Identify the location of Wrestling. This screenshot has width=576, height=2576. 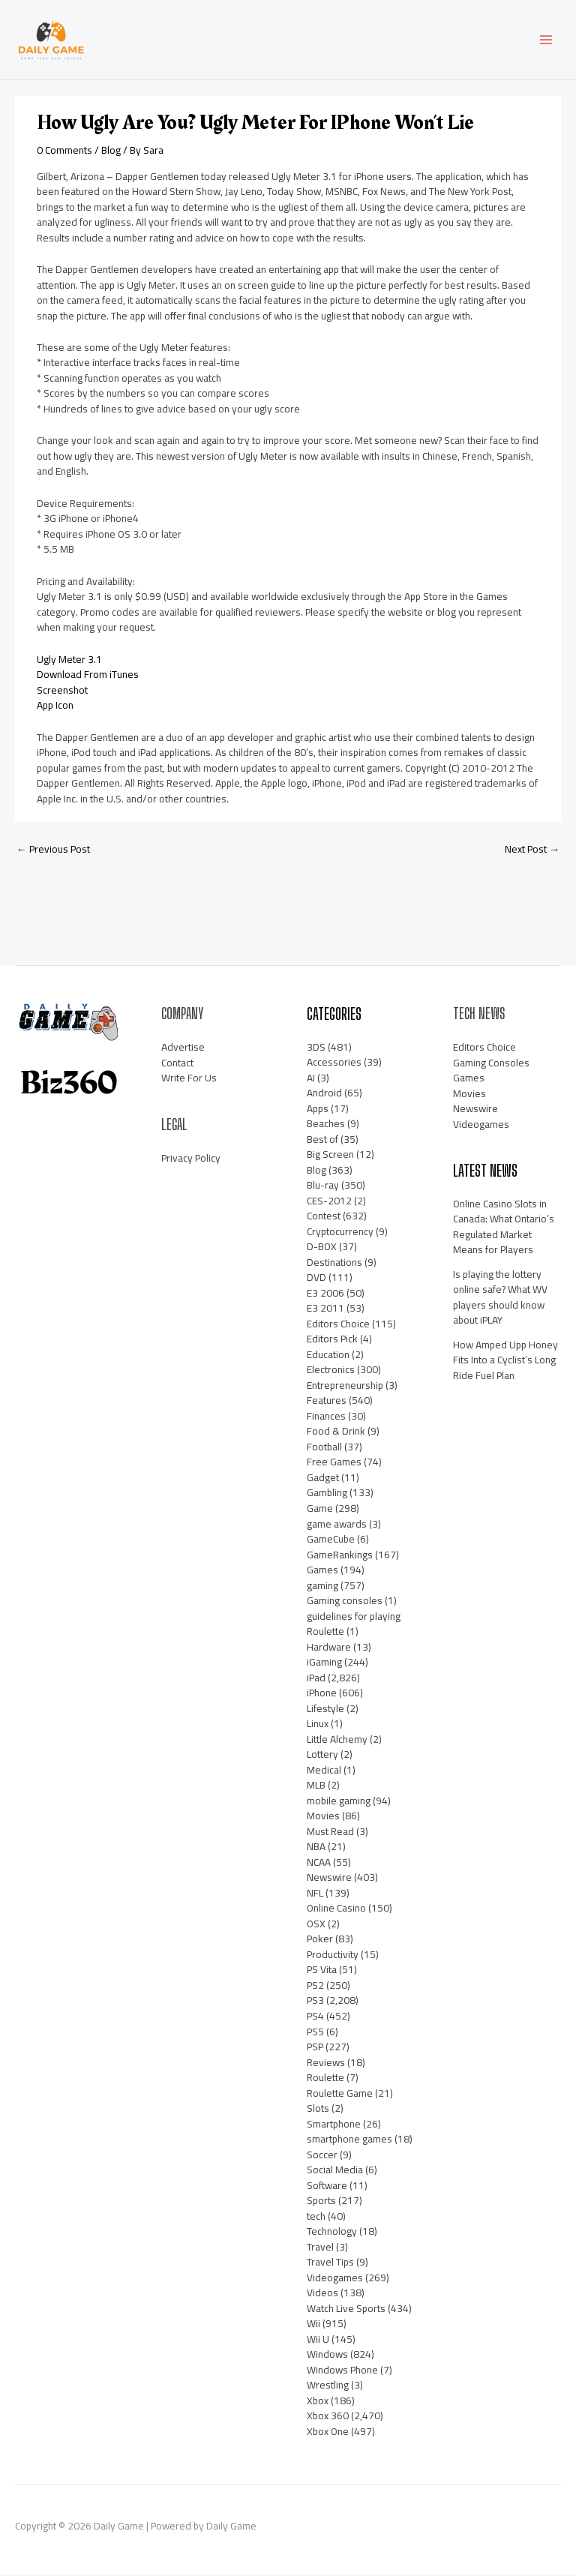
(328, 2386).